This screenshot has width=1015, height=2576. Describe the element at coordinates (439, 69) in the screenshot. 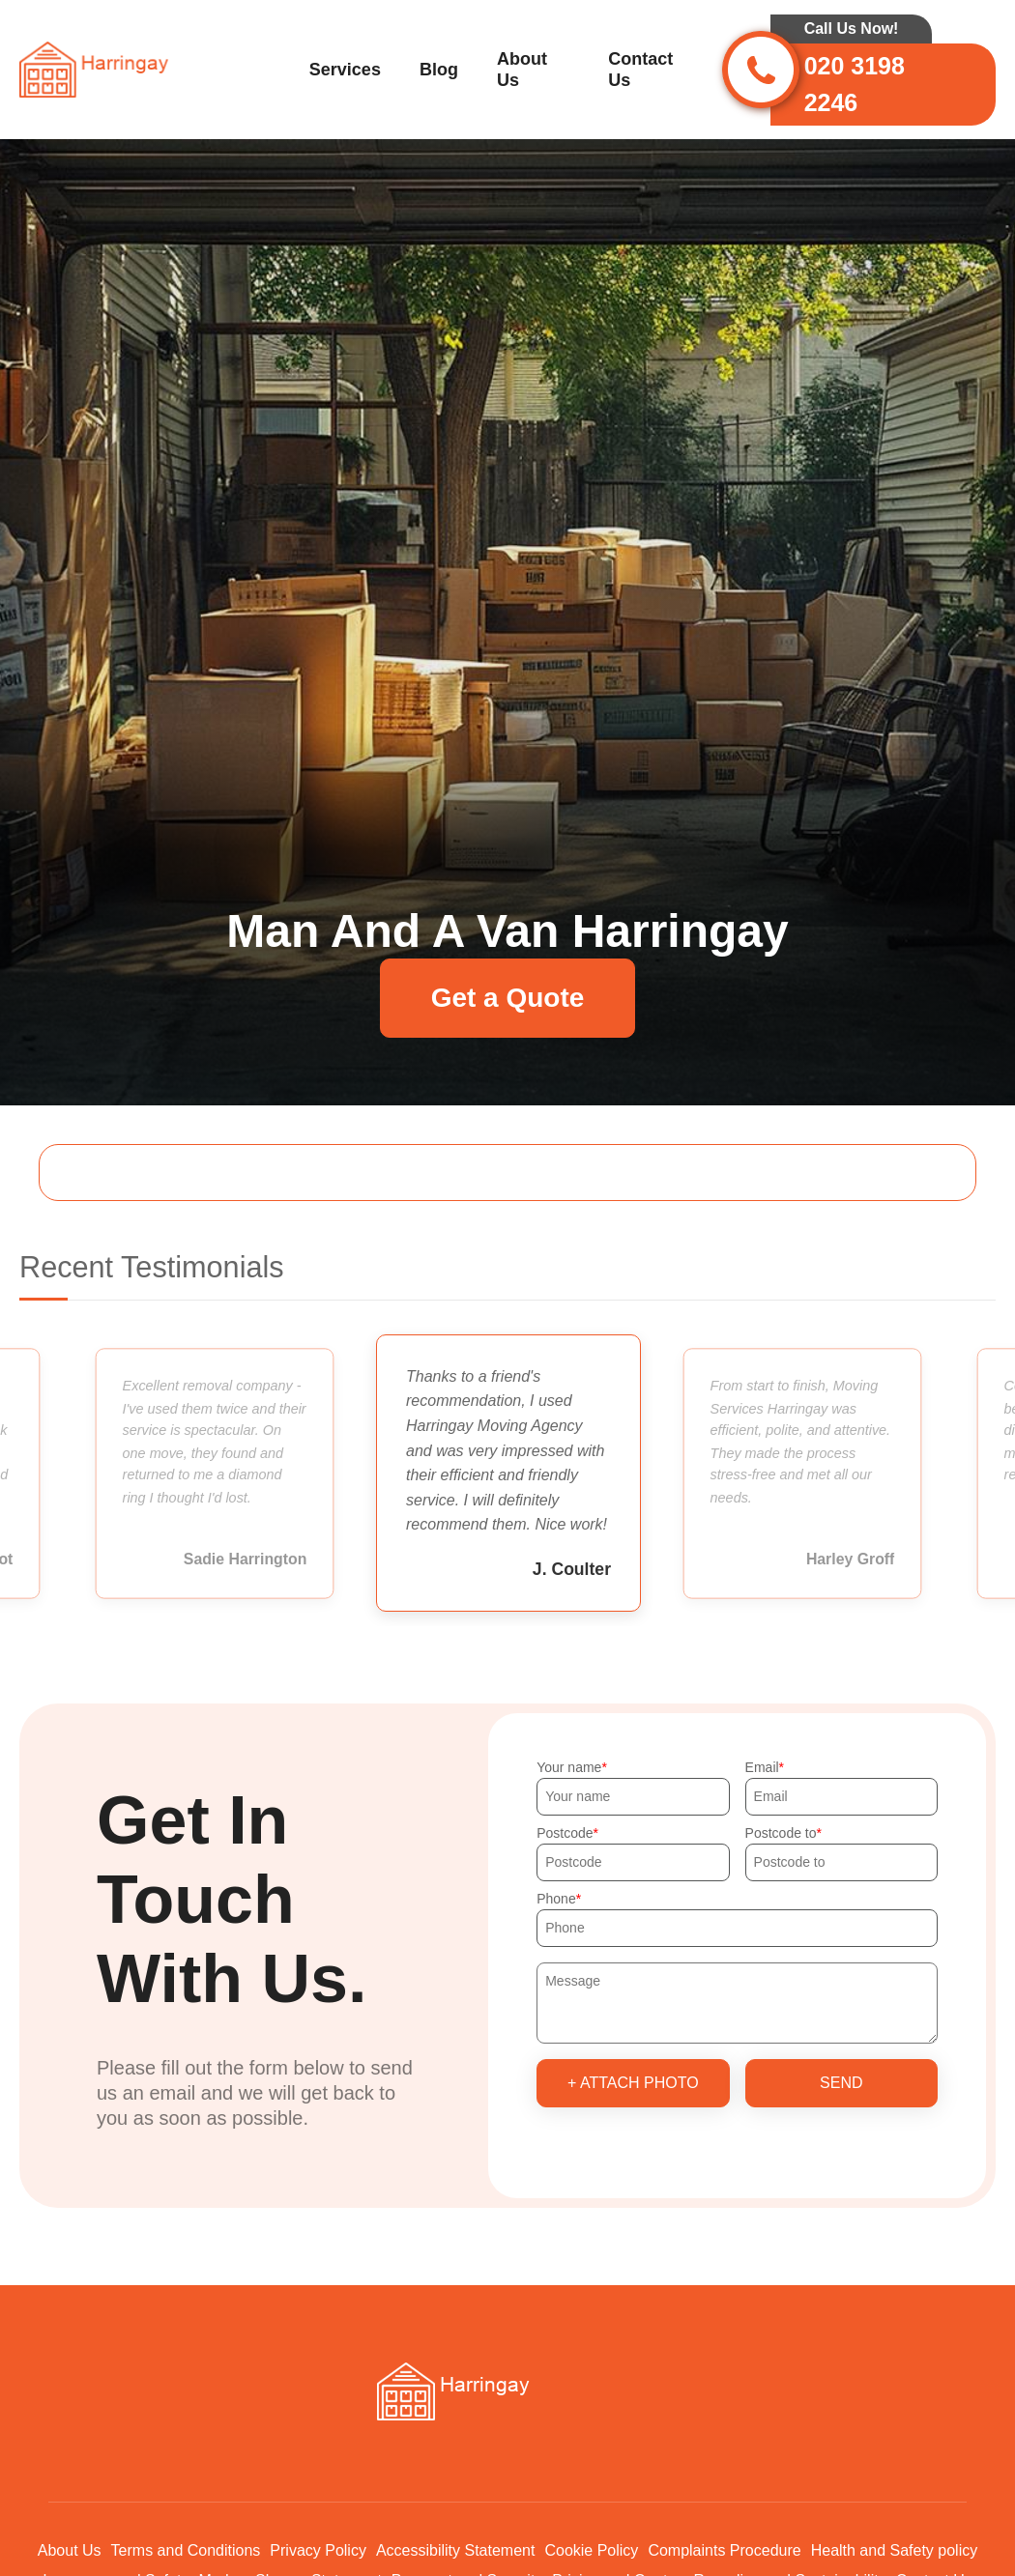

I see `Blog` at that location.